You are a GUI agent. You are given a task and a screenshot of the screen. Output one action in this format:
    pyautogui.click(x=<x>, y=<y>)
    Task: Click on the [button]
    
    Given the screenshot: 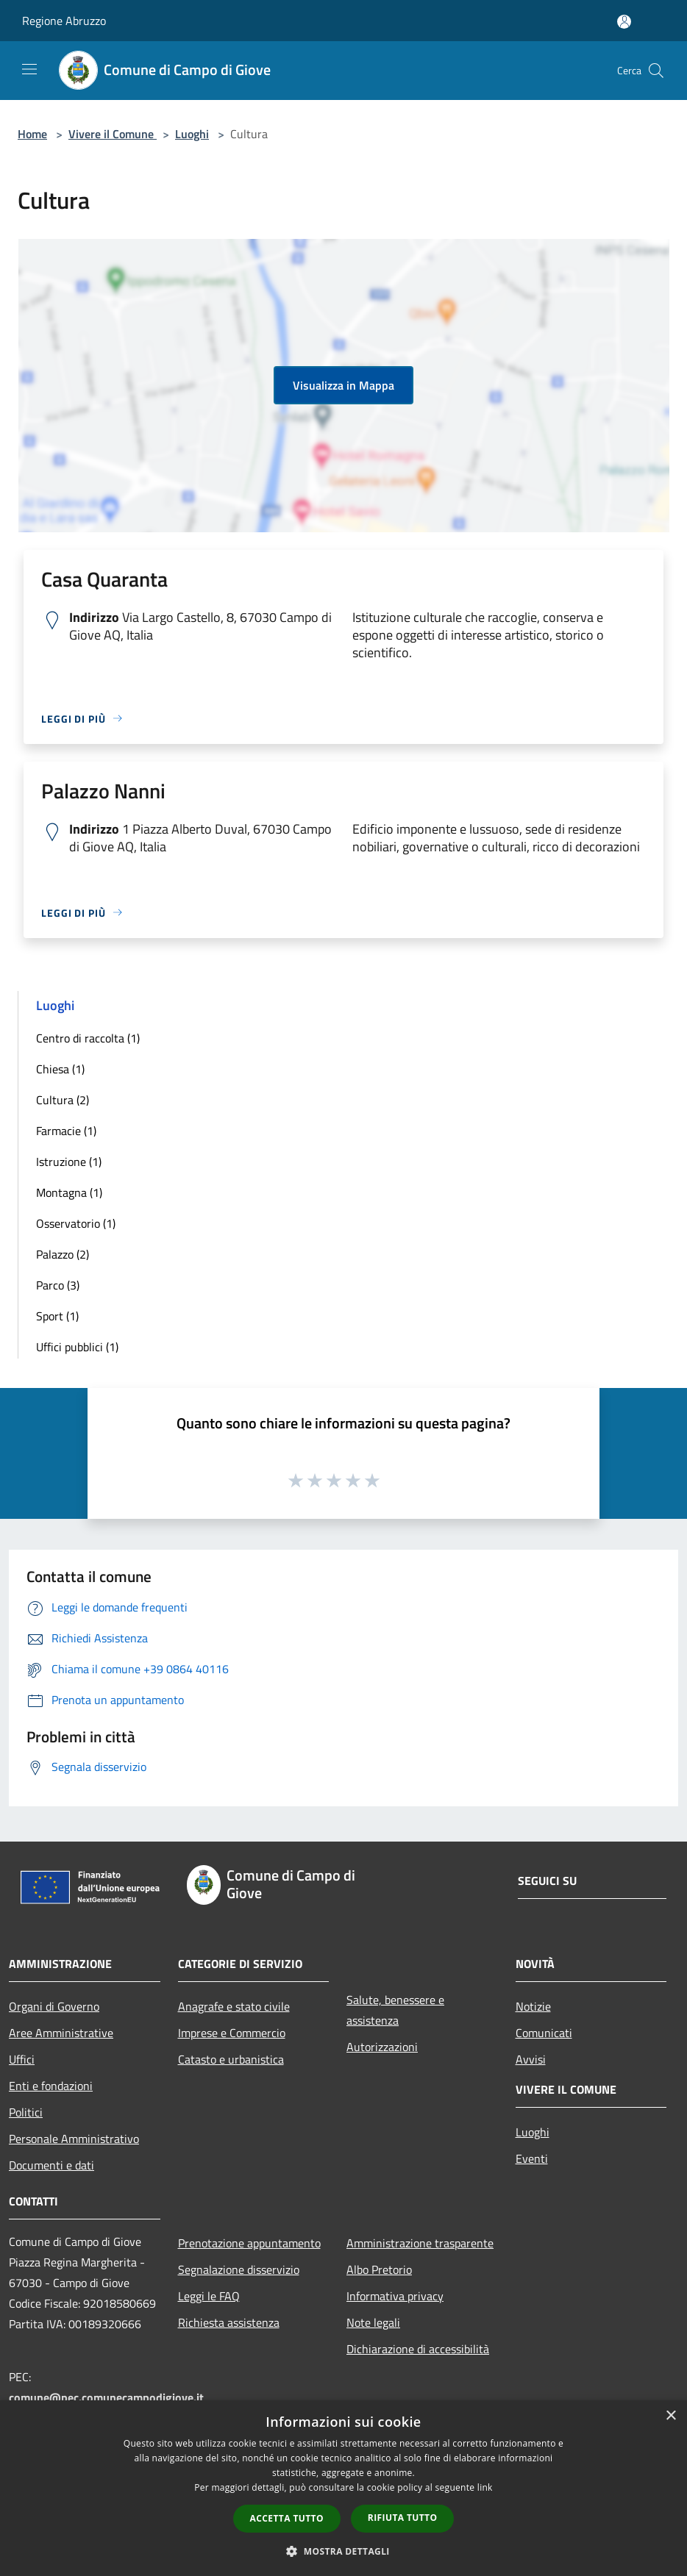 What is the action you would take?
    pyautogui.click(x=343, y=2551)
    